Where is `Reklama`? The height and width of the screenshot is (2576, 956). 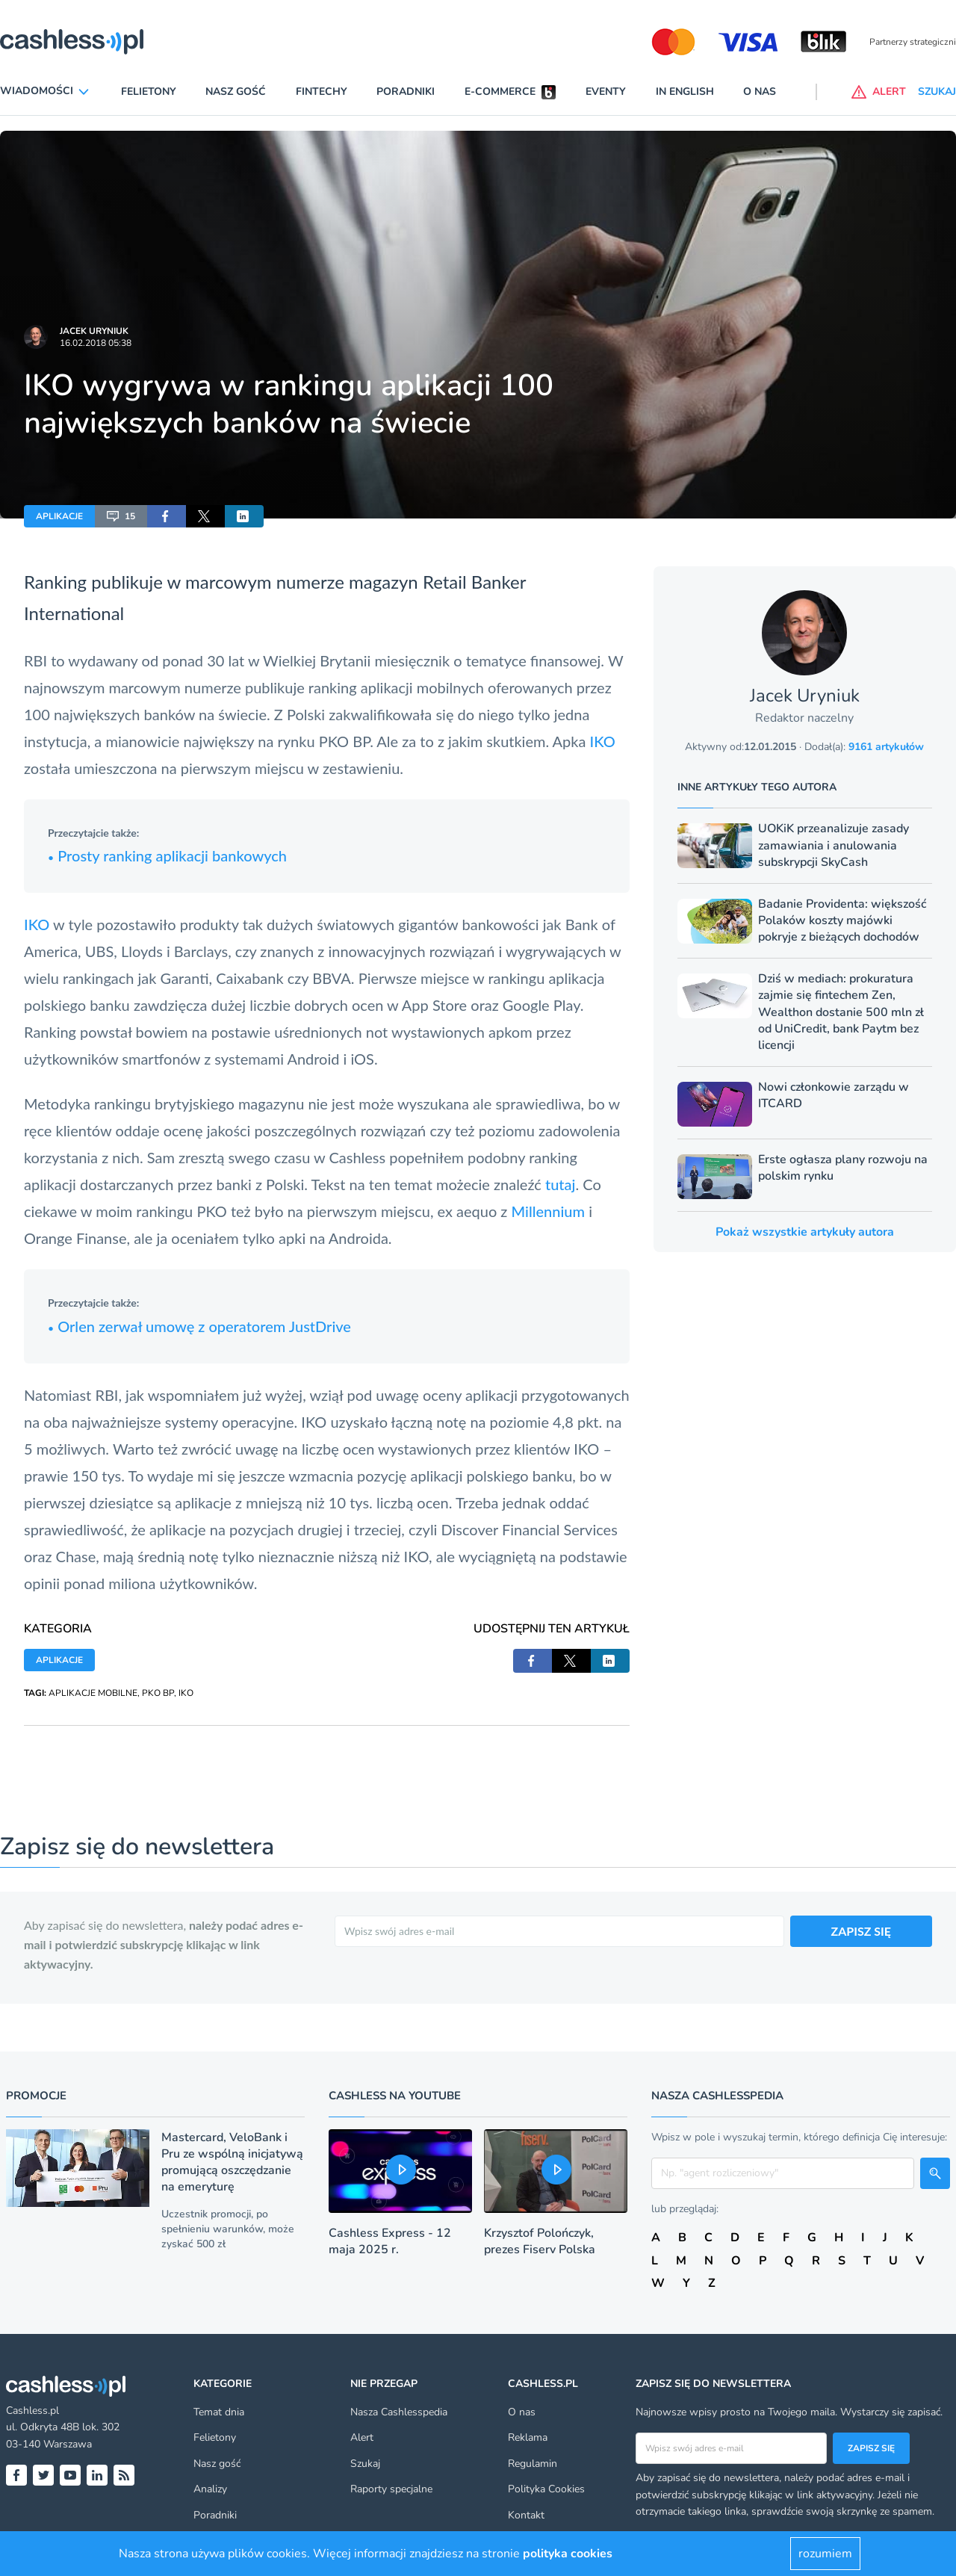 Reklama is located at coordinates (527, 2437).